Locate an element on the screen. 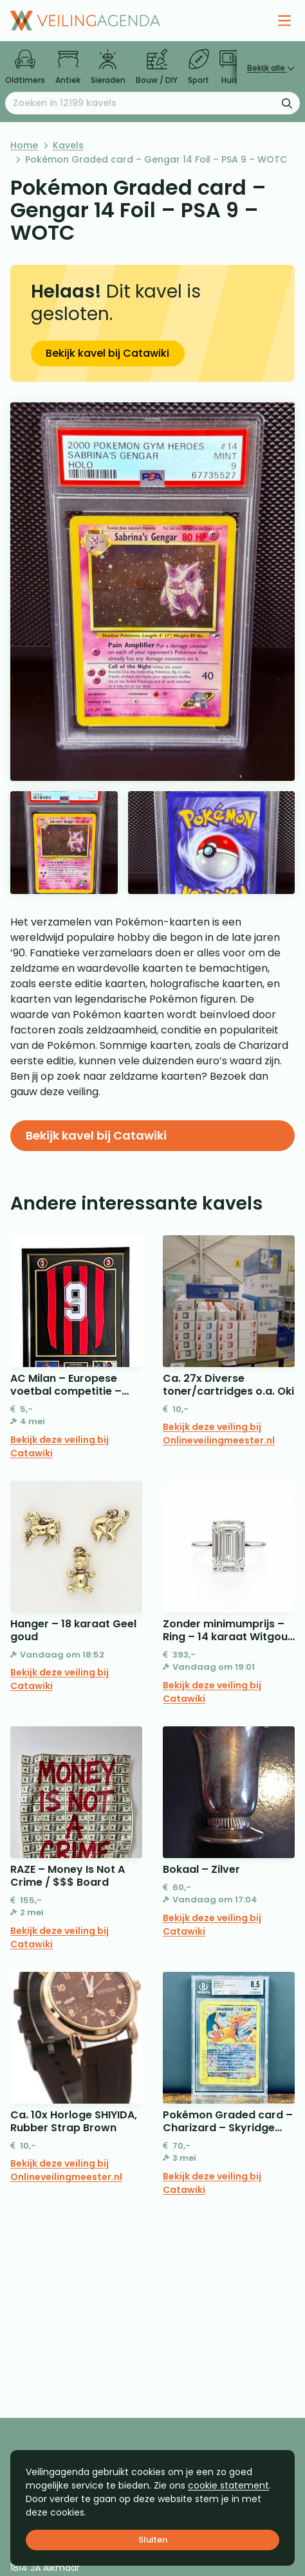  Bekijk kavel bij Catawiki is located at coordinates (107, 353).